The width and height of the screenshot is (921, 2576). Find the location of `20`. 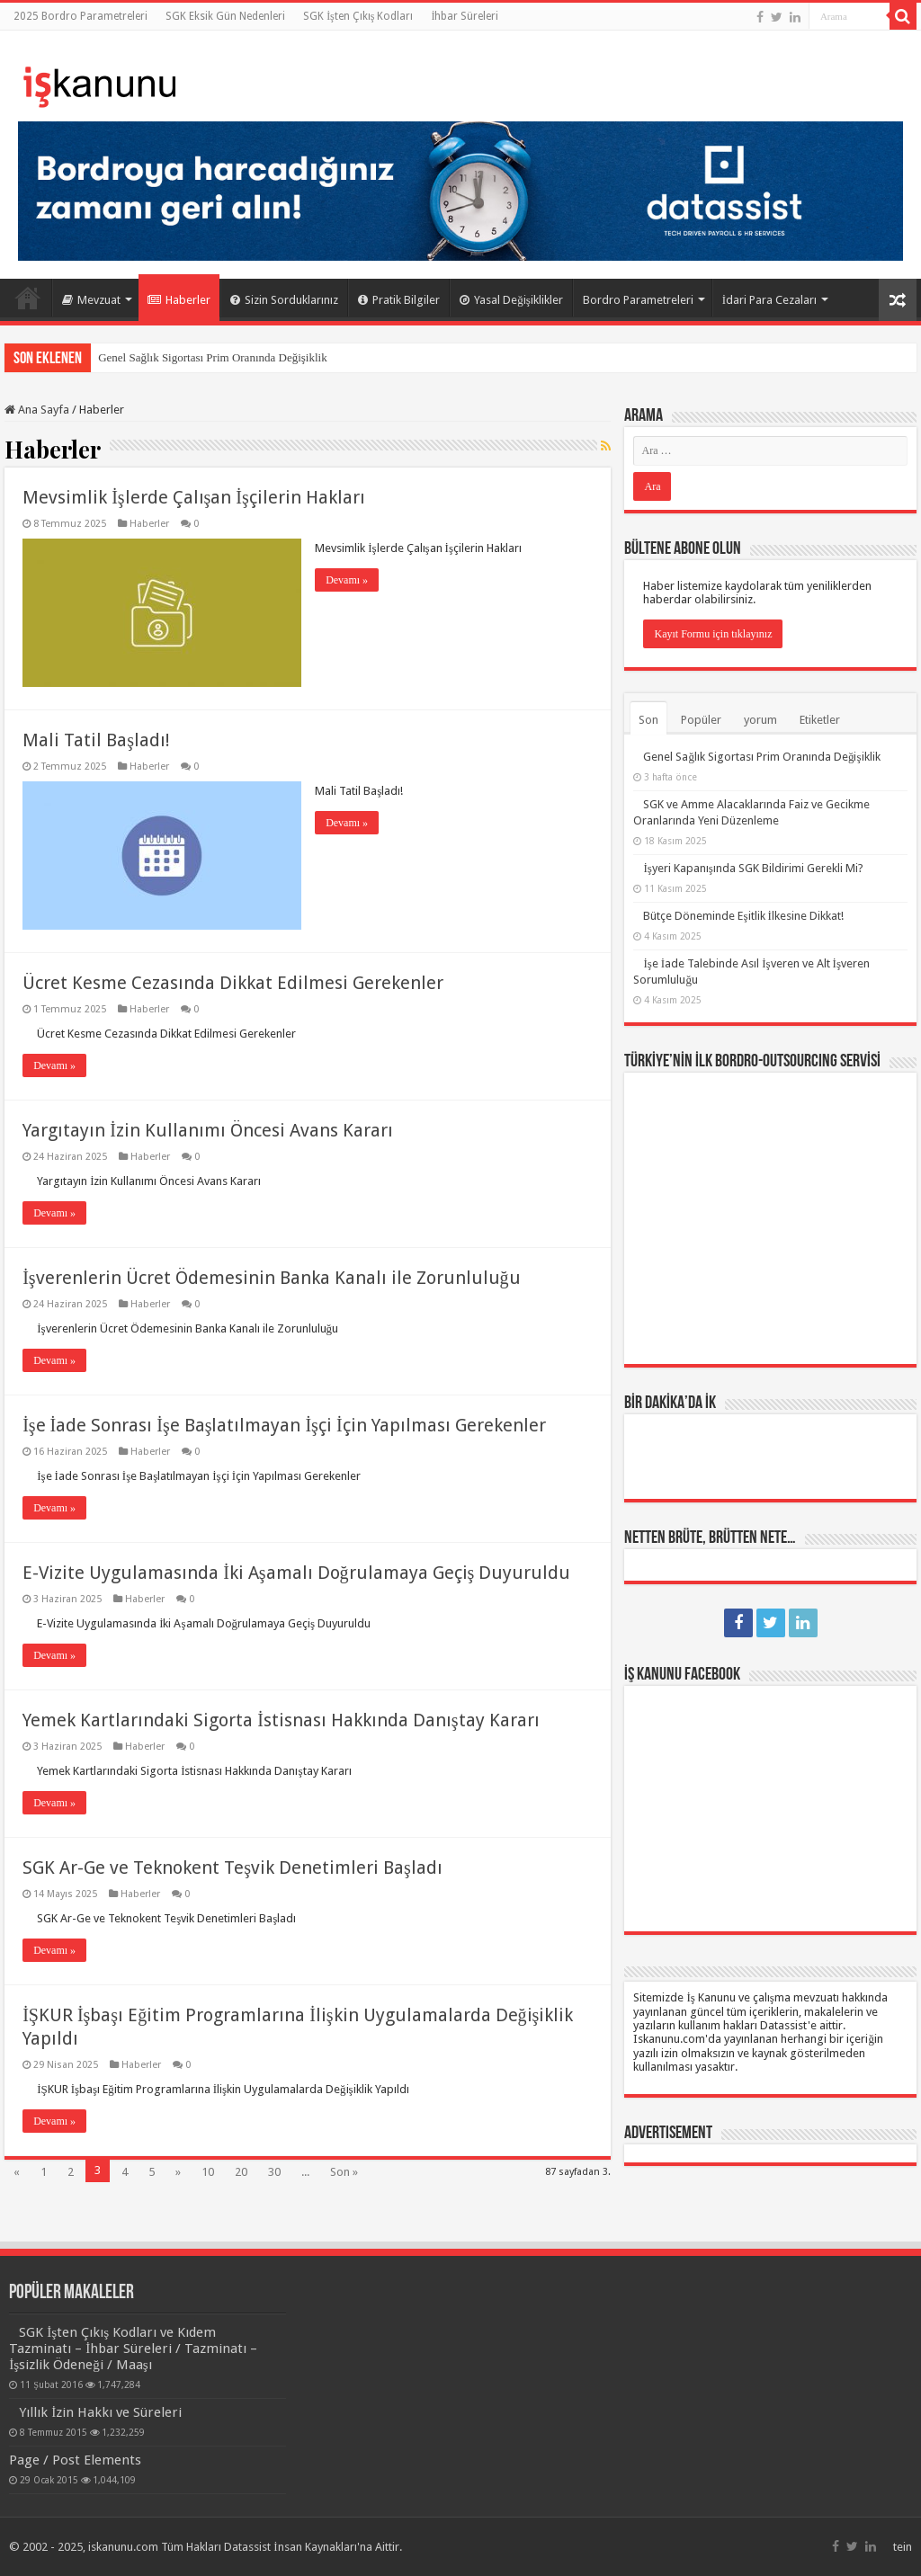

20 is located at coordinates (241, 2172).